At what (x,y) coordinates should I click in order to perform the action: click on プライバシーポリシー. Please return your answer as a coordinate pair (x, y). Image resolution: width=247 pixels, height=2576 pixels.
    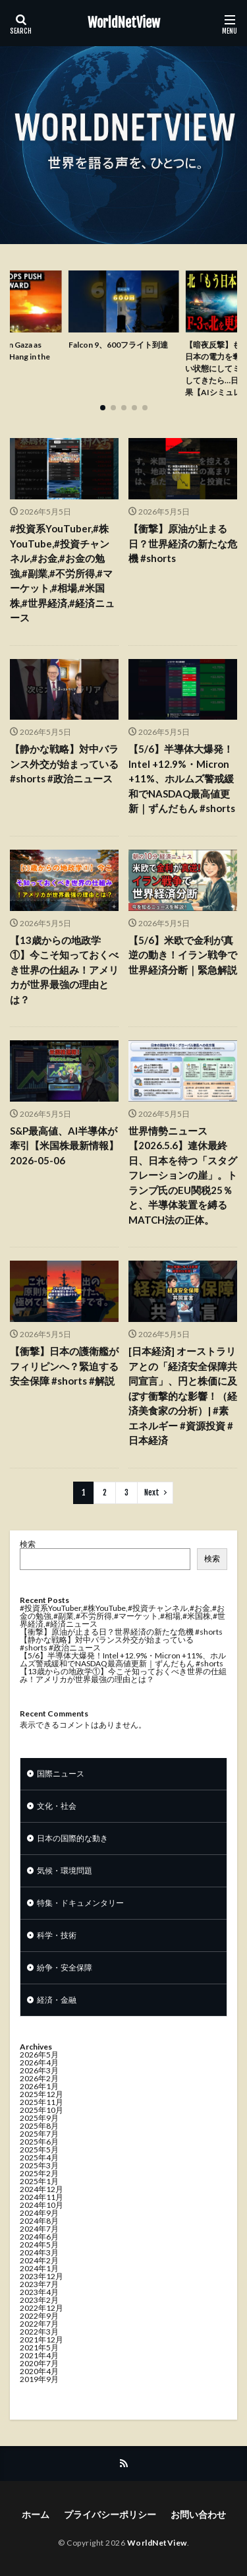
    Looking at the image, I should click on (110, 2514).